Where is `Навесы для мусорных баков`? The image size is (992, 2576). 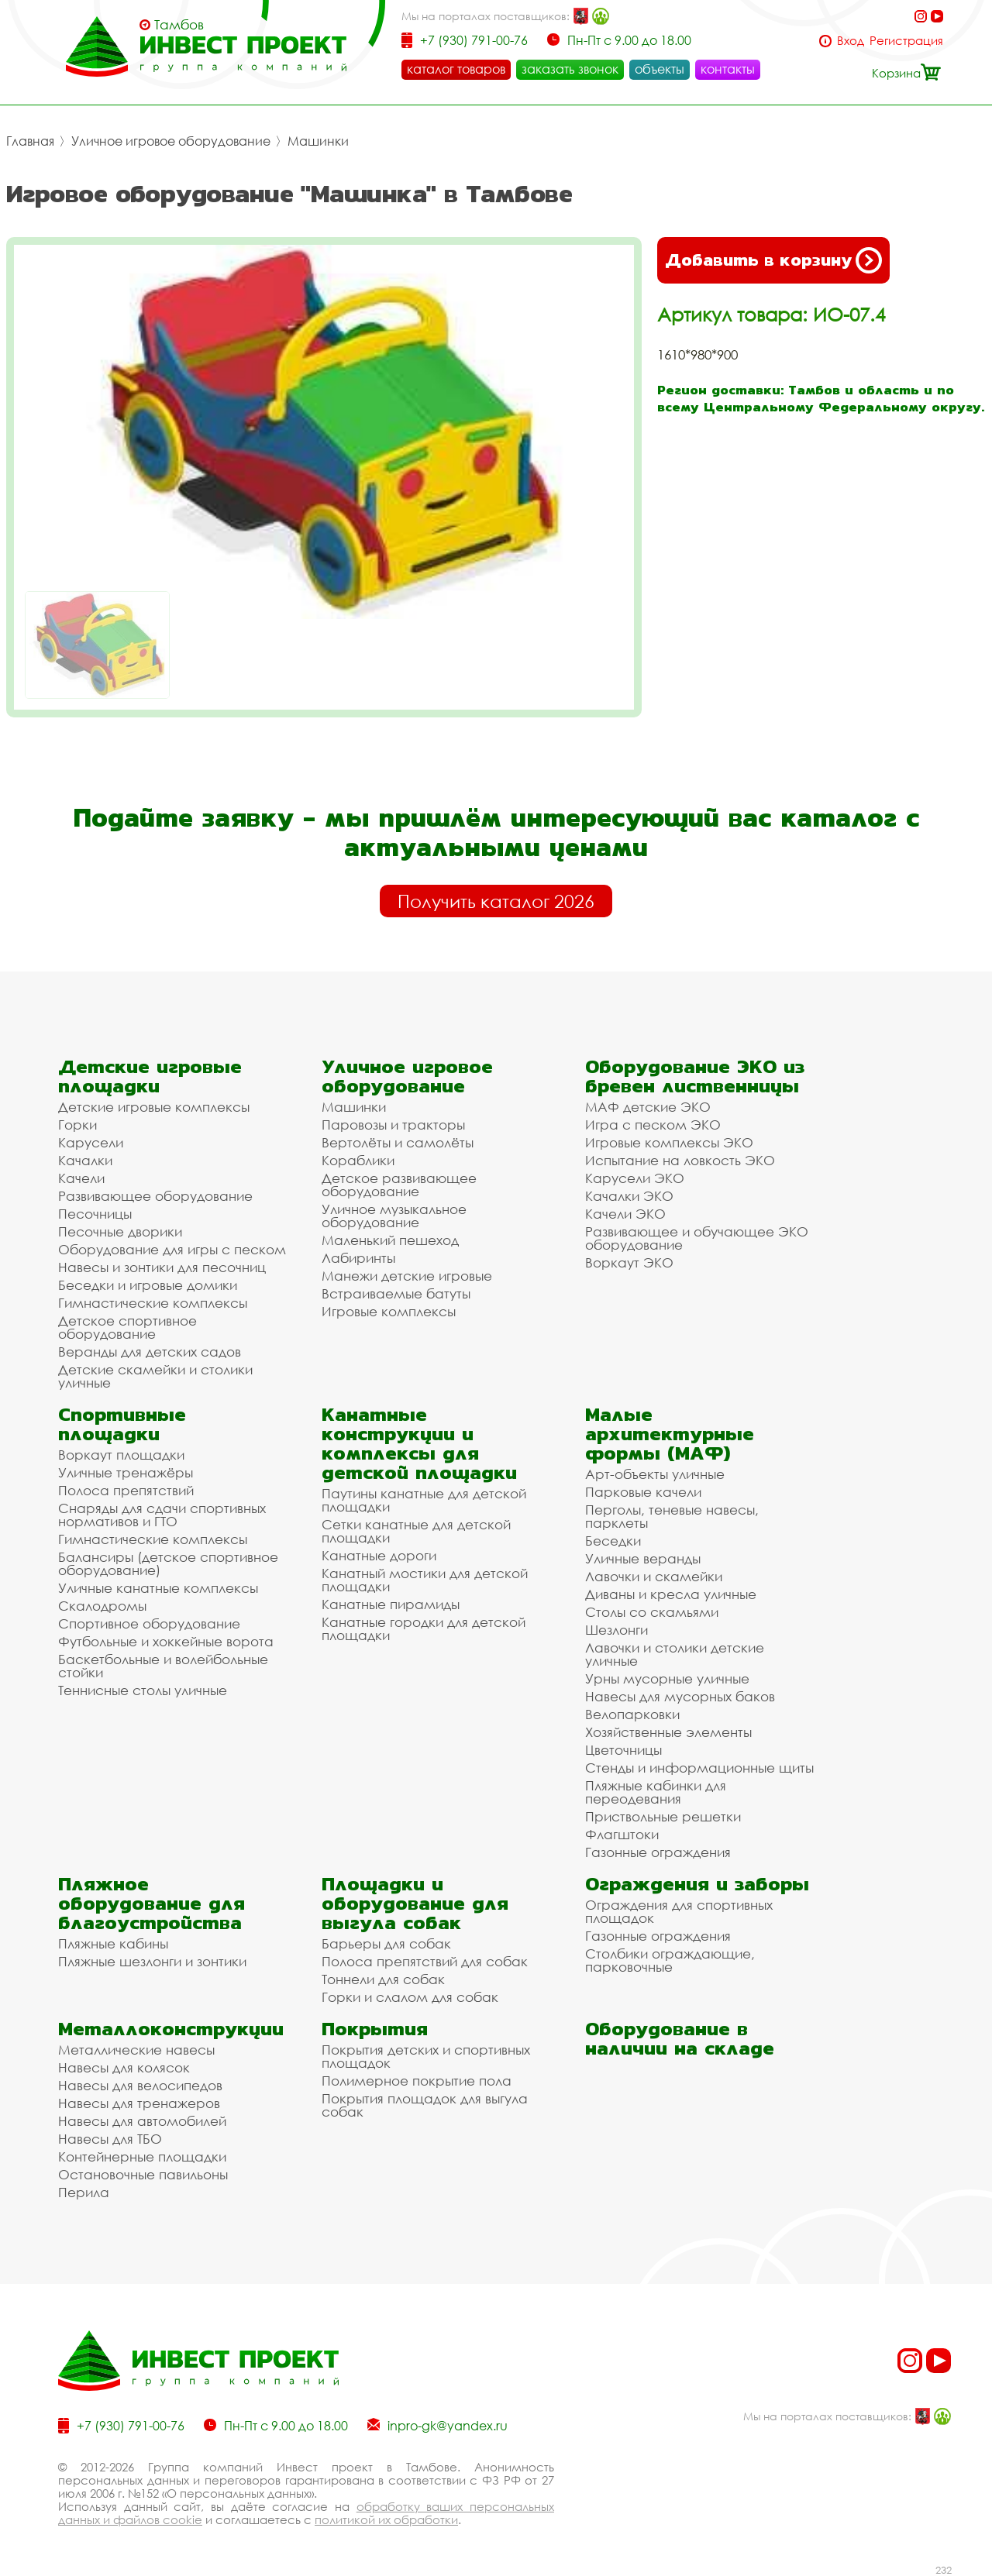 Навесы для мусорных баков is located at coordinates (680, 1696).